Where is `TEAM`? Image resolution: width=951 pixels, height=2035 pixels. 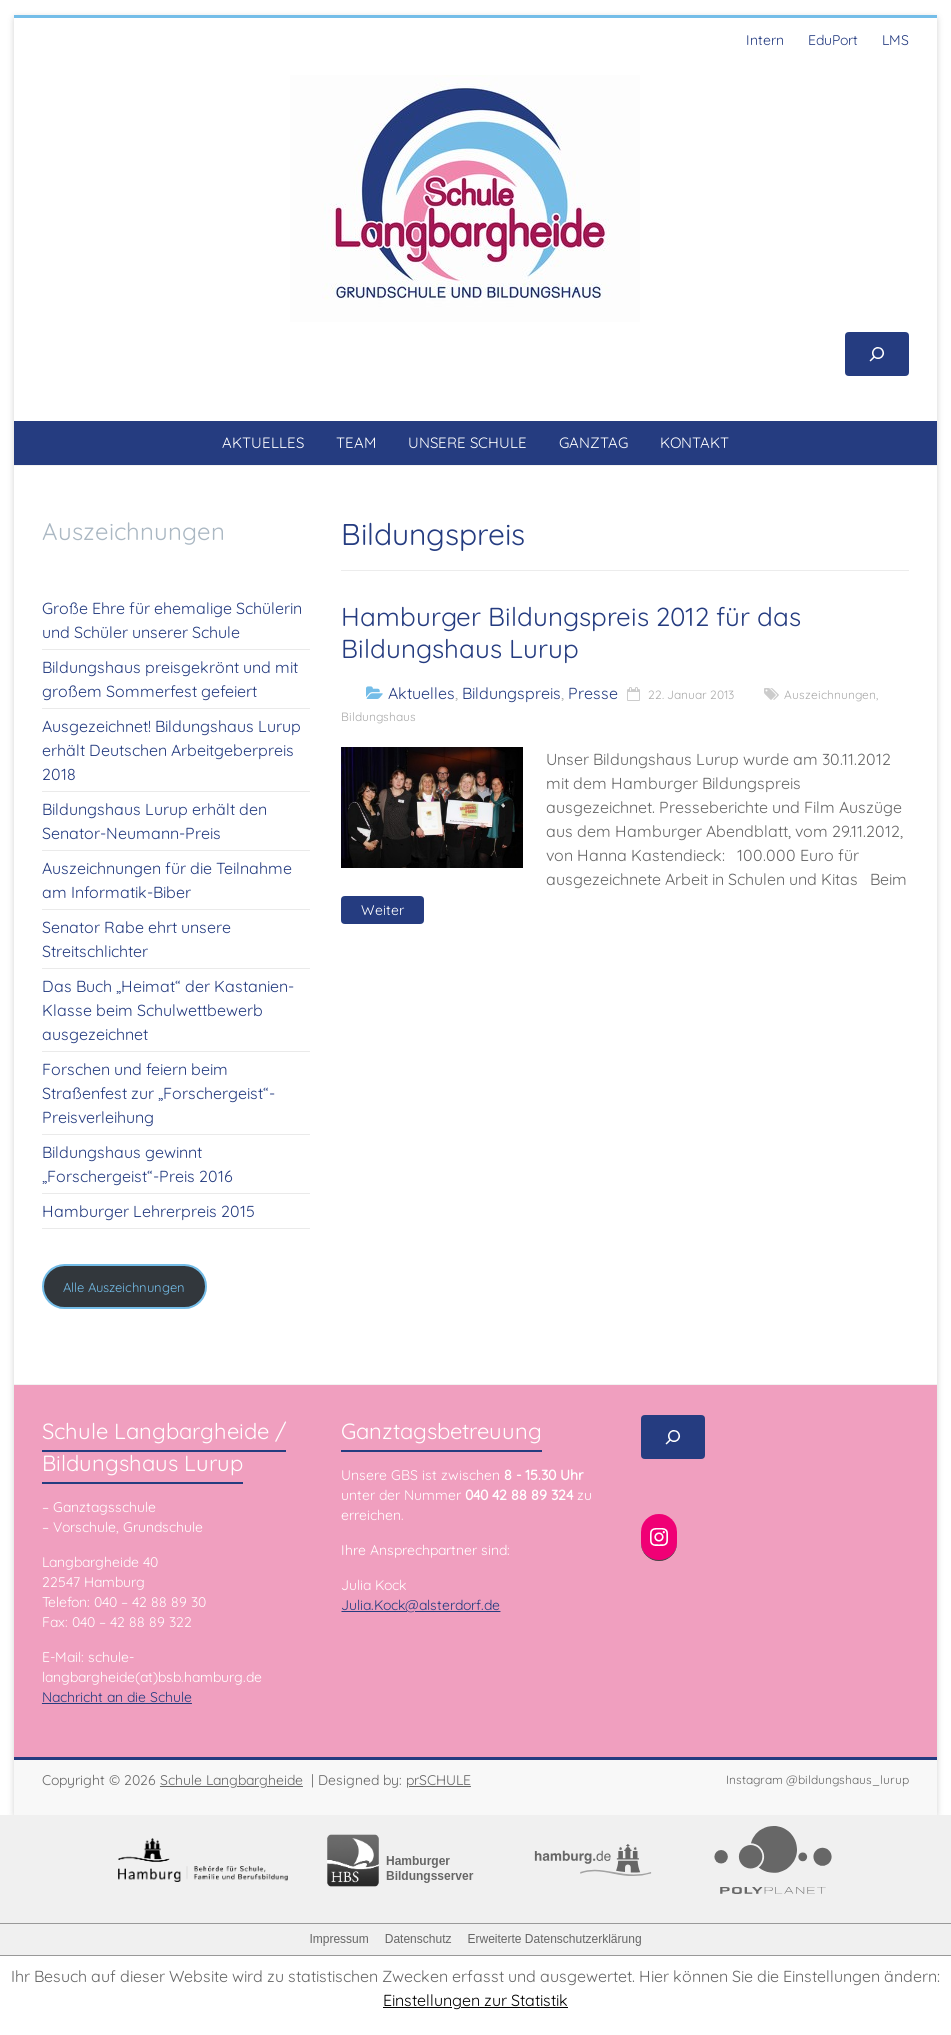
TEAM is located at coordinates (356, 442).